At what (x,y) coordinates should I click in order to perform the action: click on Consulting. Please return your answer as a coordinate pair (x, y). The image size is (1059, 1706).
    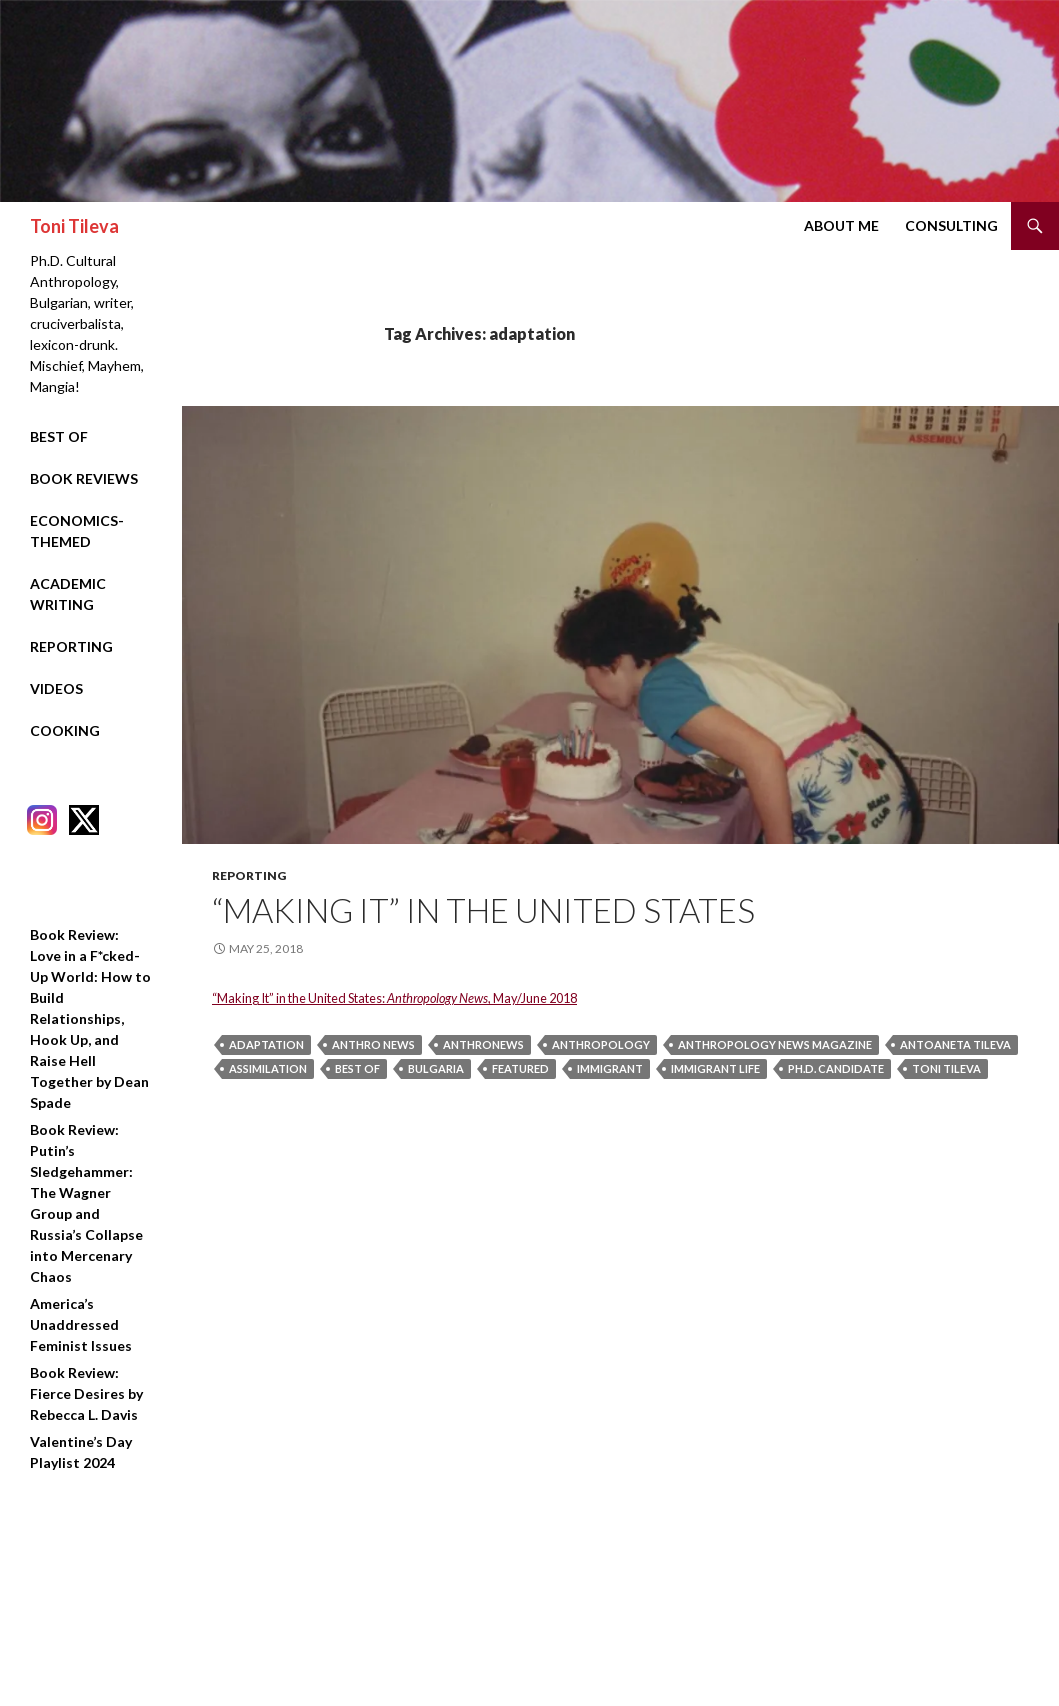
    Looking at the image, I should click on (951, 225).